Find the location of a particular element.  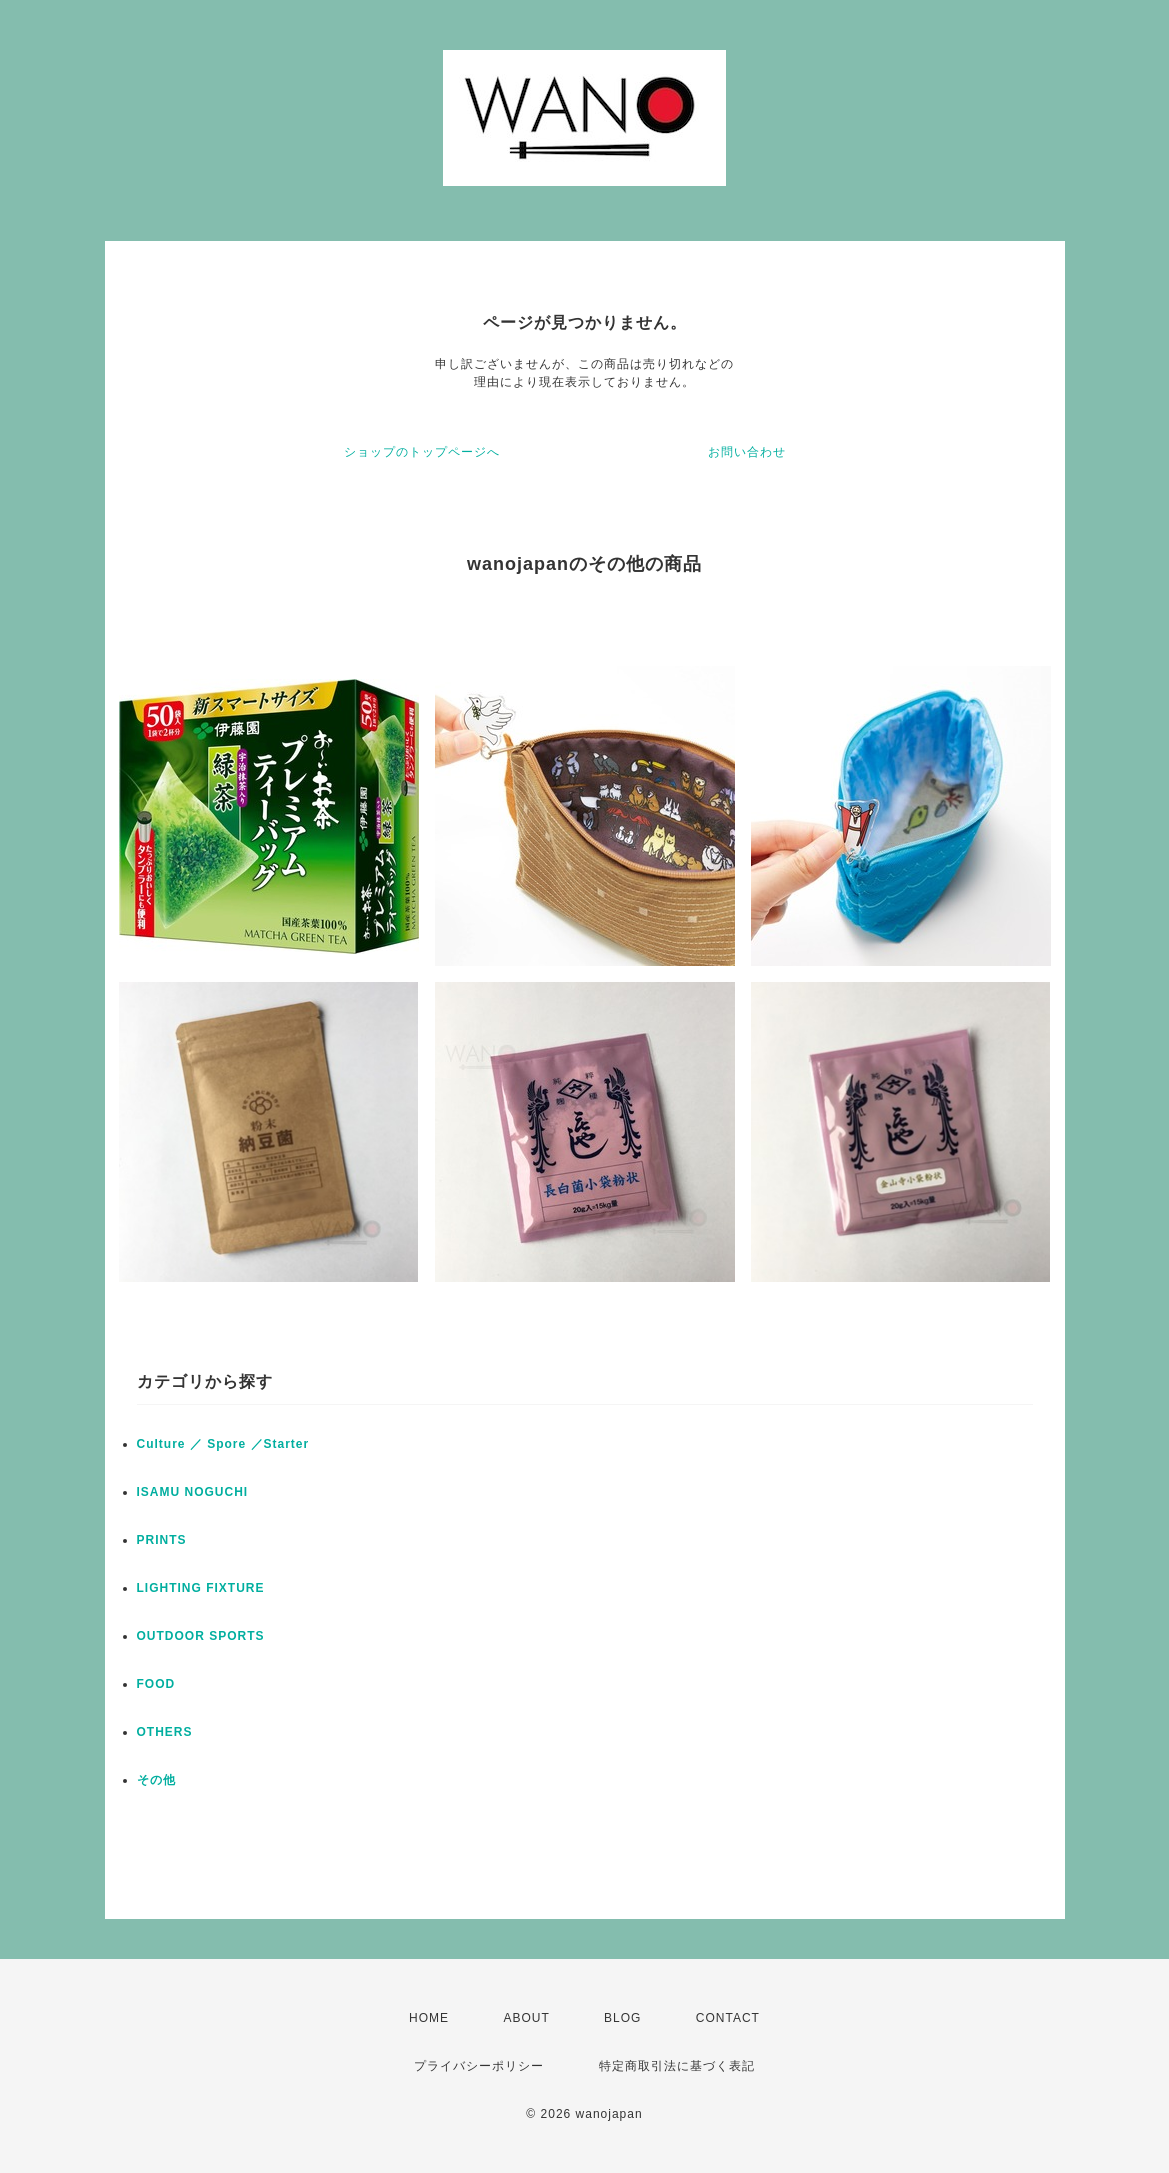

PRINTS is located at coordinates (162, 1540).